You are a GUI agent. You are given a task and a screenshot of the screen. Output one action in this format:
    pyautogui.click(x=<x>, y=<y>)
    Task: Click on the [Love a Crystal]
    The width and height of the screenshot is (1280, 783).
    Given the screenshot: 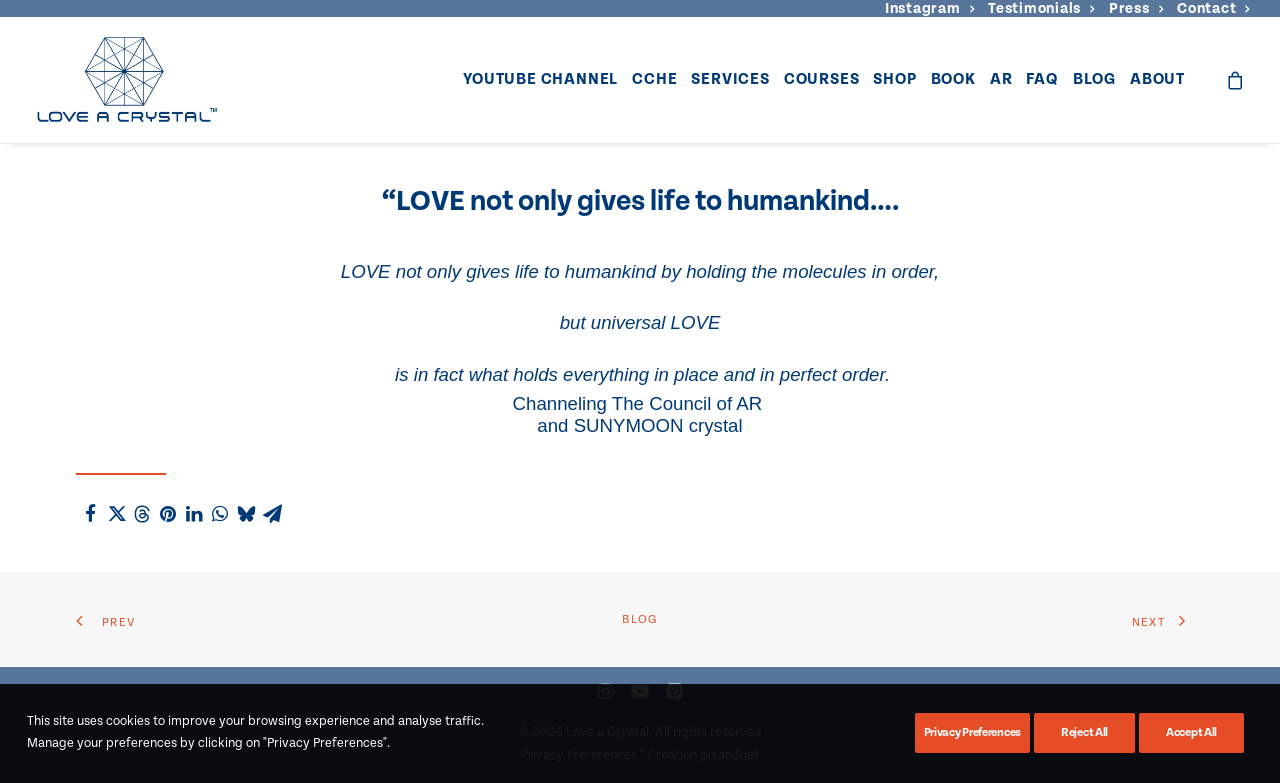 What is the action you would take?
    pyautogui.click(x=126, y=80)
    